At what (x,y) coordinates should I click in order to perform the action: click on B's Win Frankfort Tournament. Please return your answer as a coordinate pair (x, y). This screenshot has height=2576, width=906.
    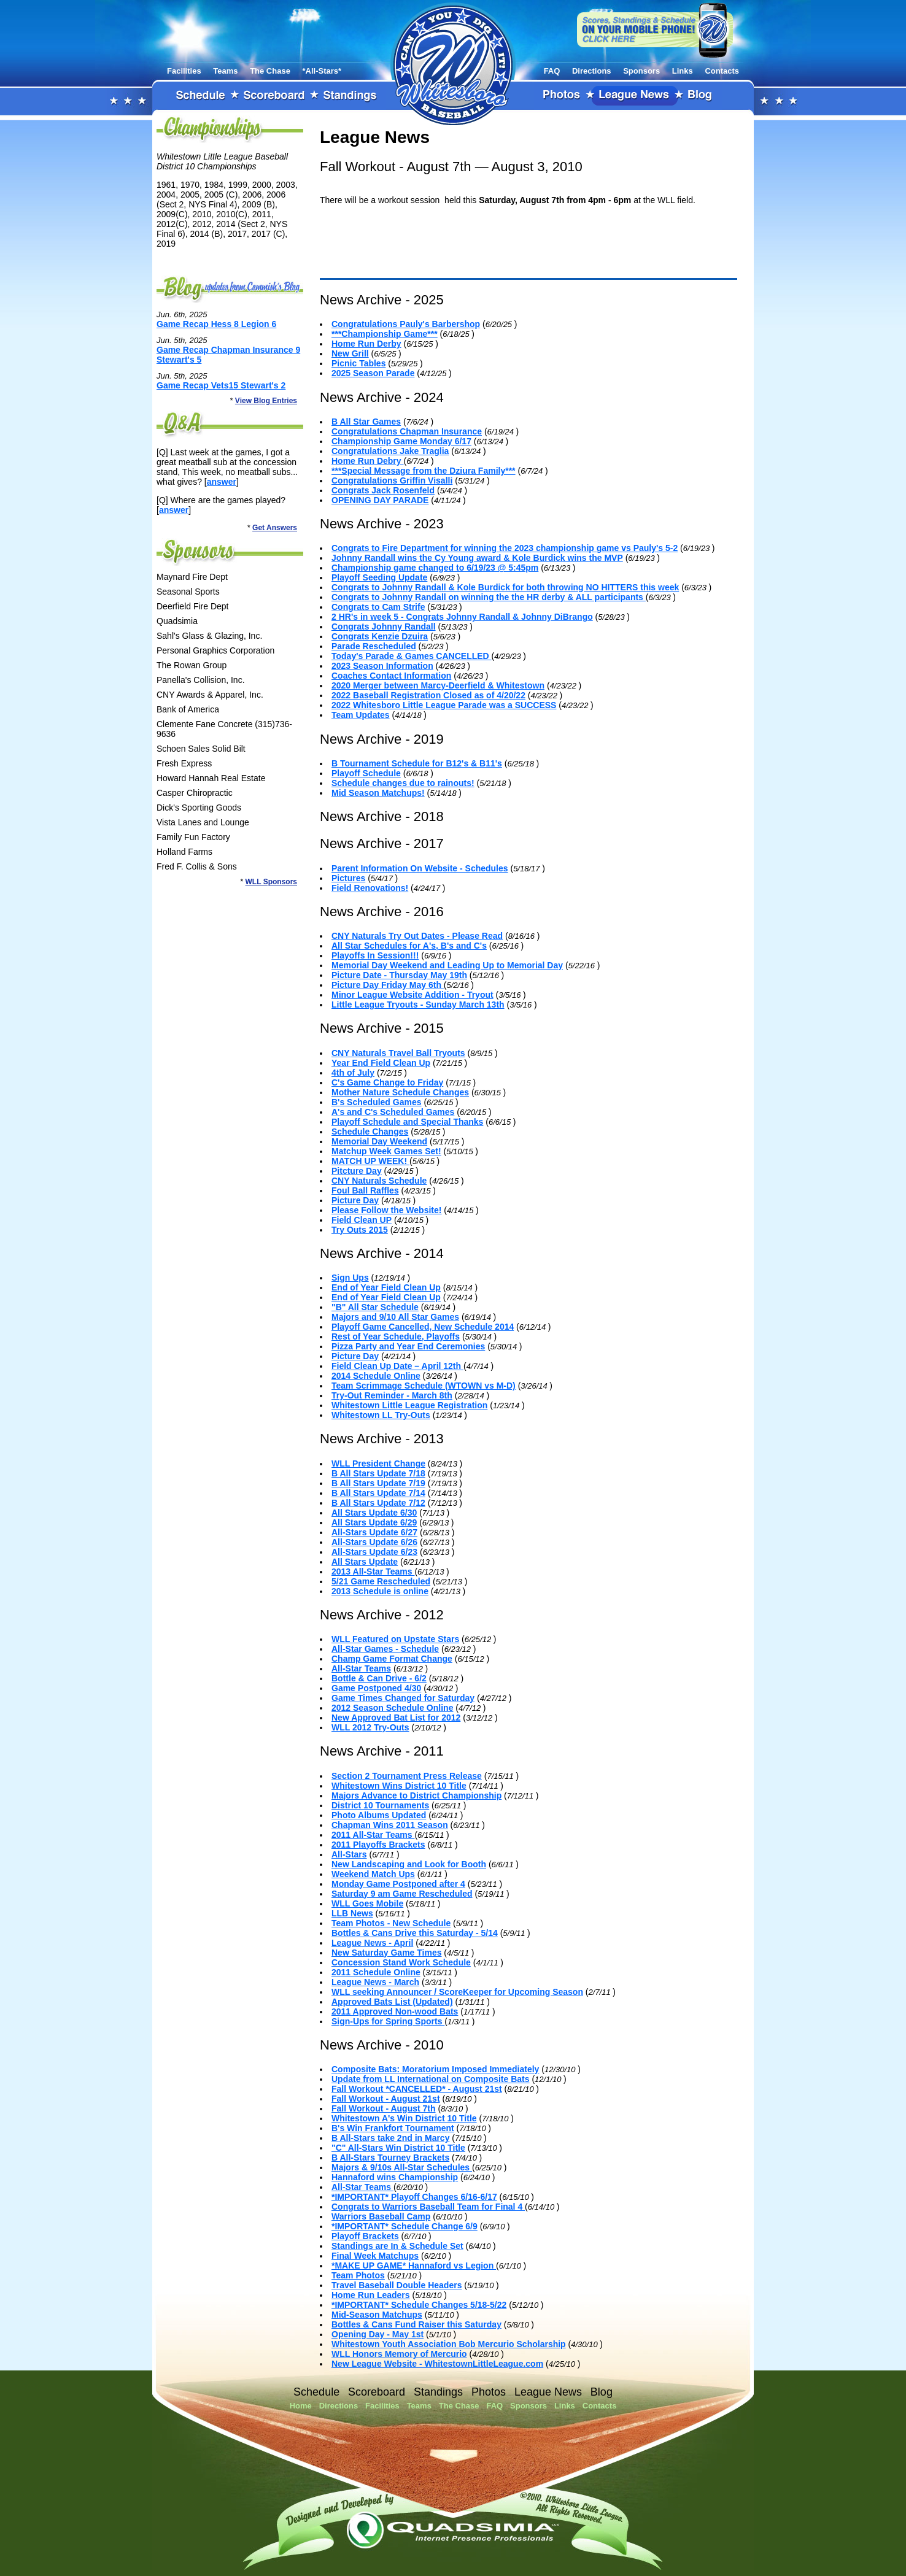
    Looking at the image, I should click on (392, 2128).